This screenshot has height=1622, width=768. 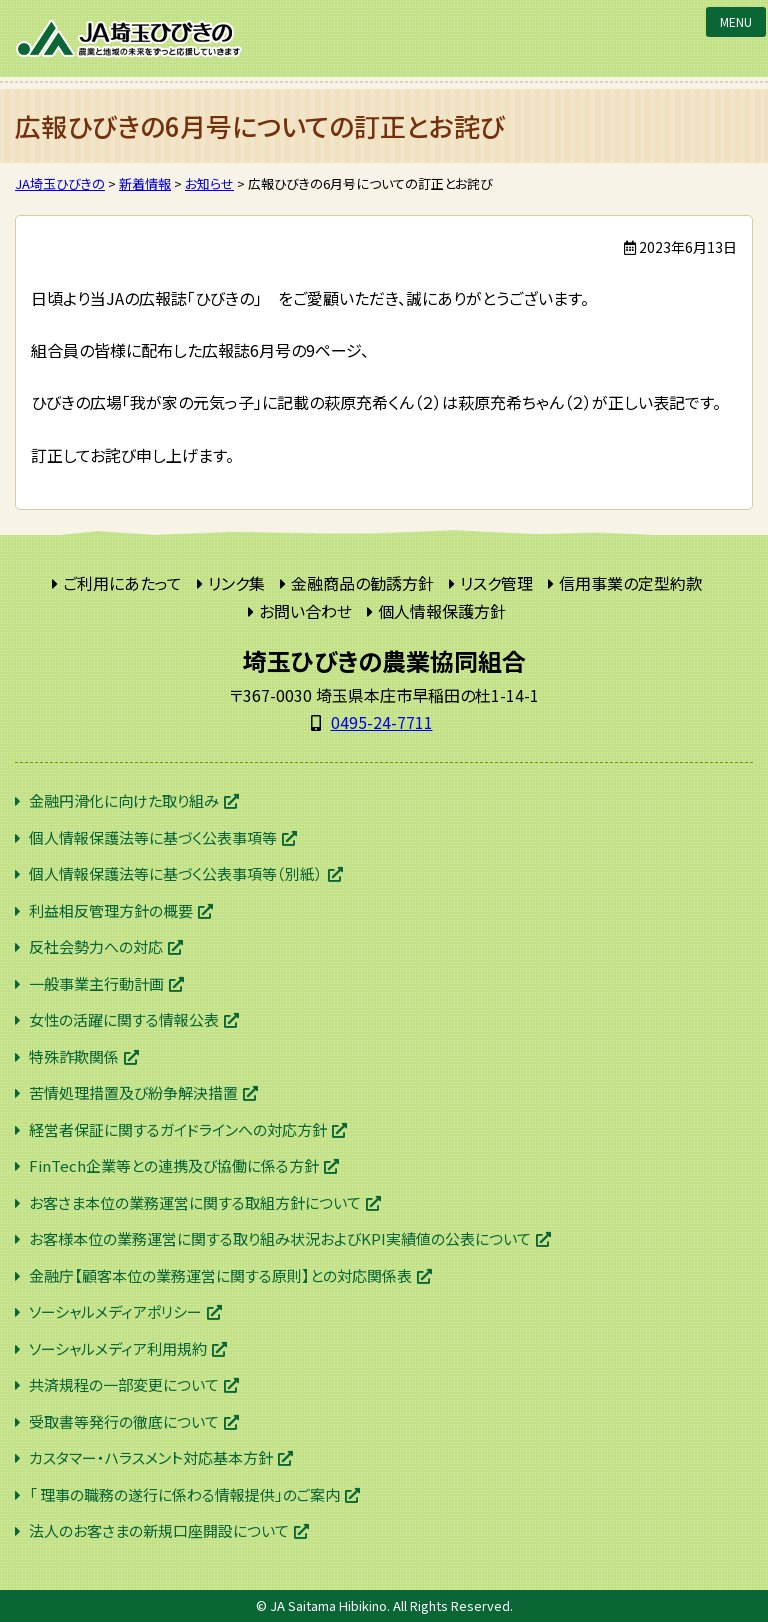 What do you see at coordinates (362, 583) in the screenshot?
I see `金融商品の勧誘方針` at bounding box center [362, 583].